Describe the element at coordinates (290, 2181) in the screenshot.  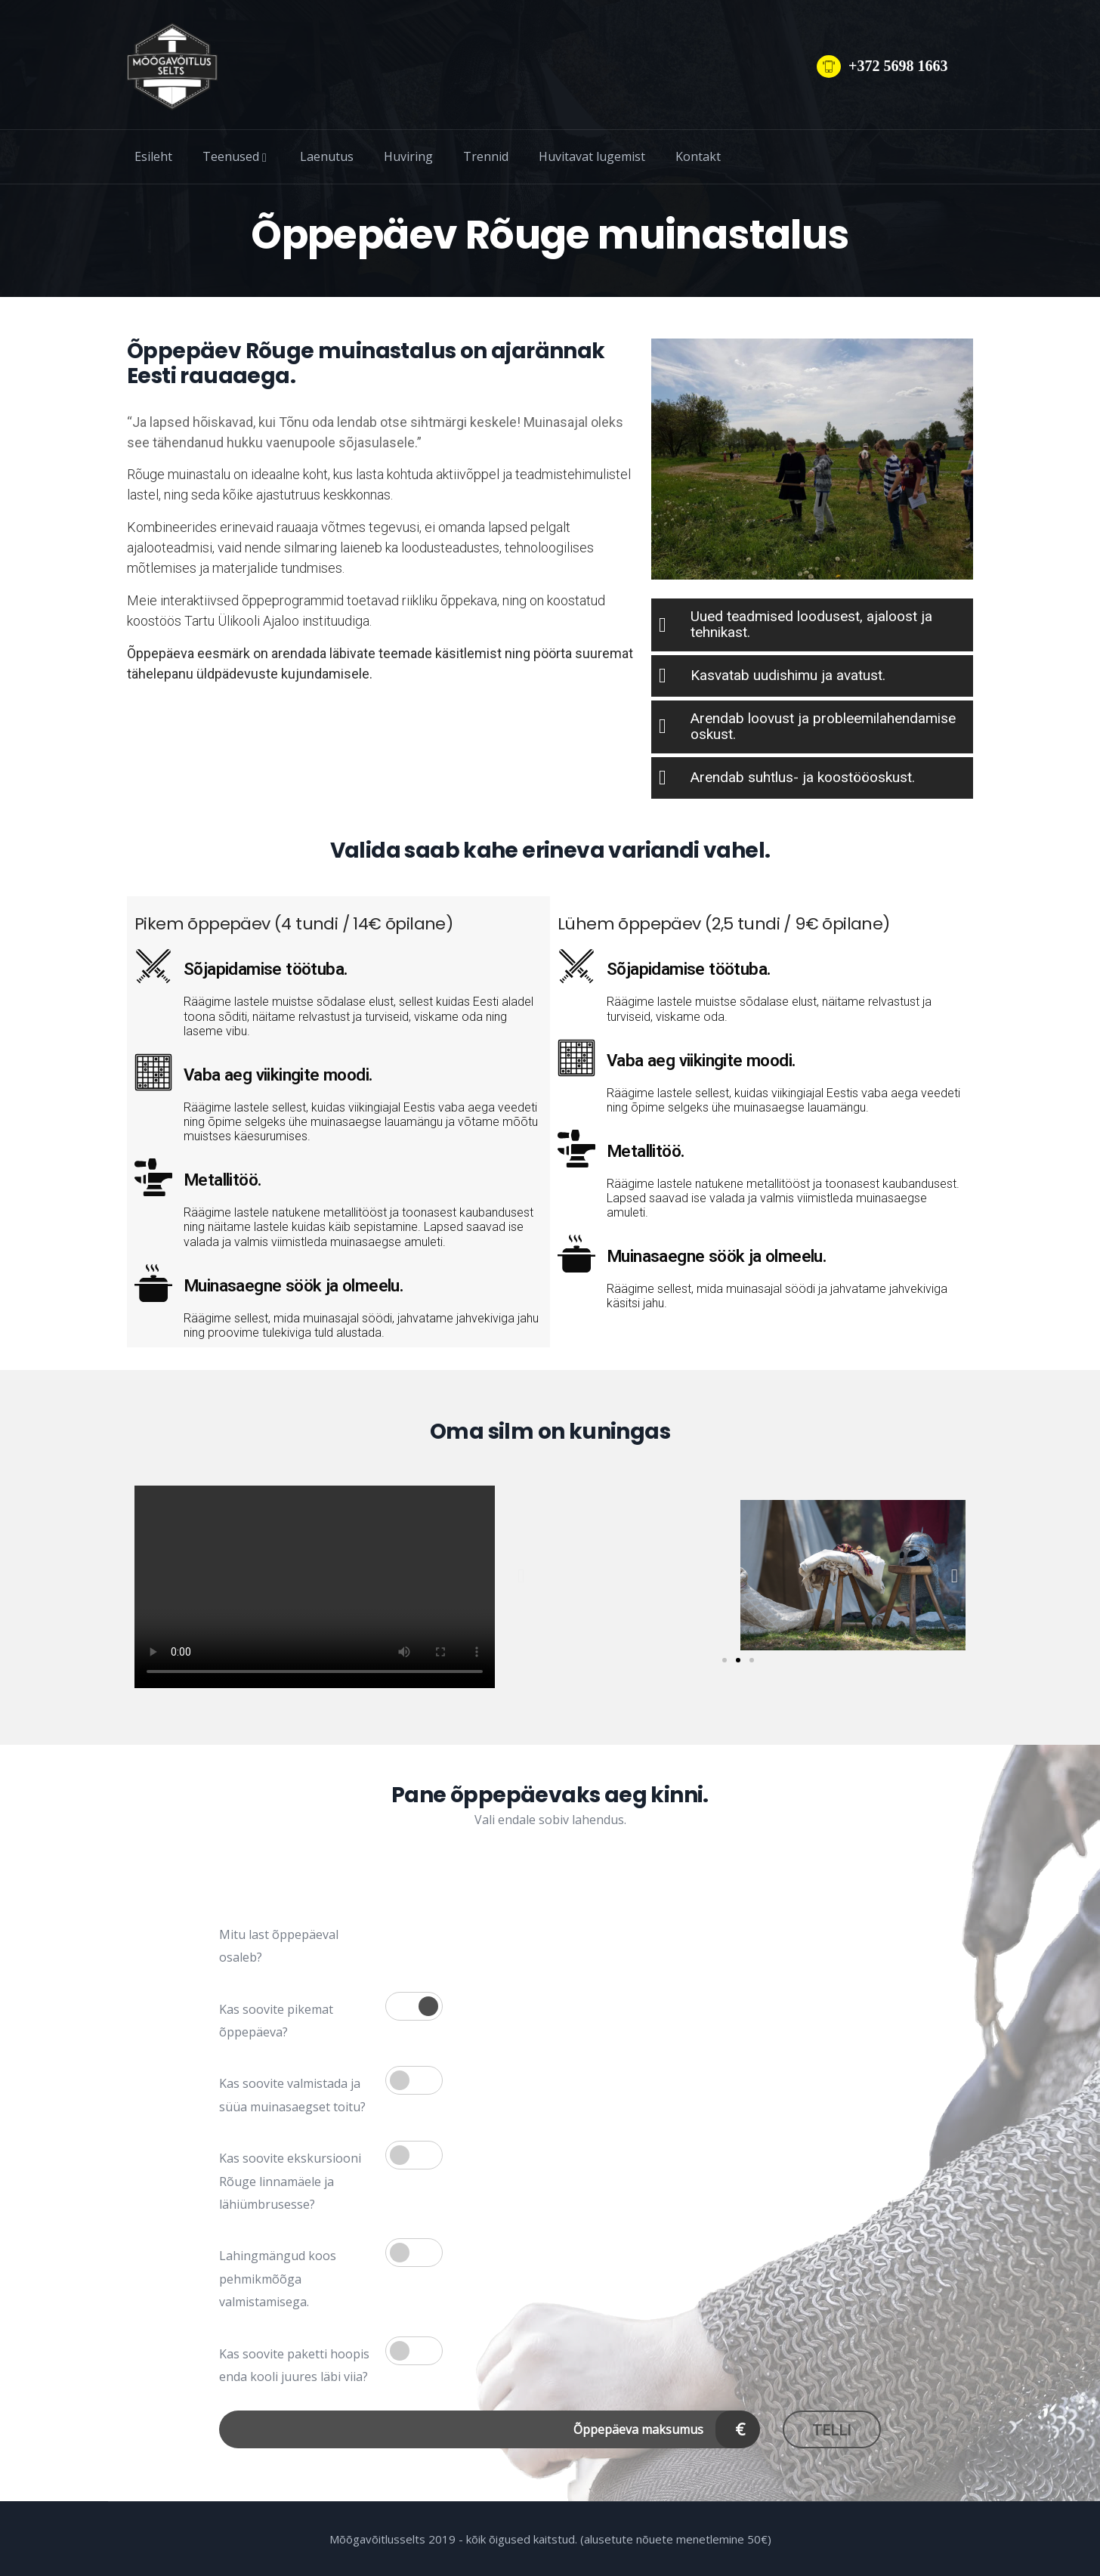
I see `Kas soovite ekskursiooni Rõuge linnamäele ja lähiümbrusesse?` at that location.